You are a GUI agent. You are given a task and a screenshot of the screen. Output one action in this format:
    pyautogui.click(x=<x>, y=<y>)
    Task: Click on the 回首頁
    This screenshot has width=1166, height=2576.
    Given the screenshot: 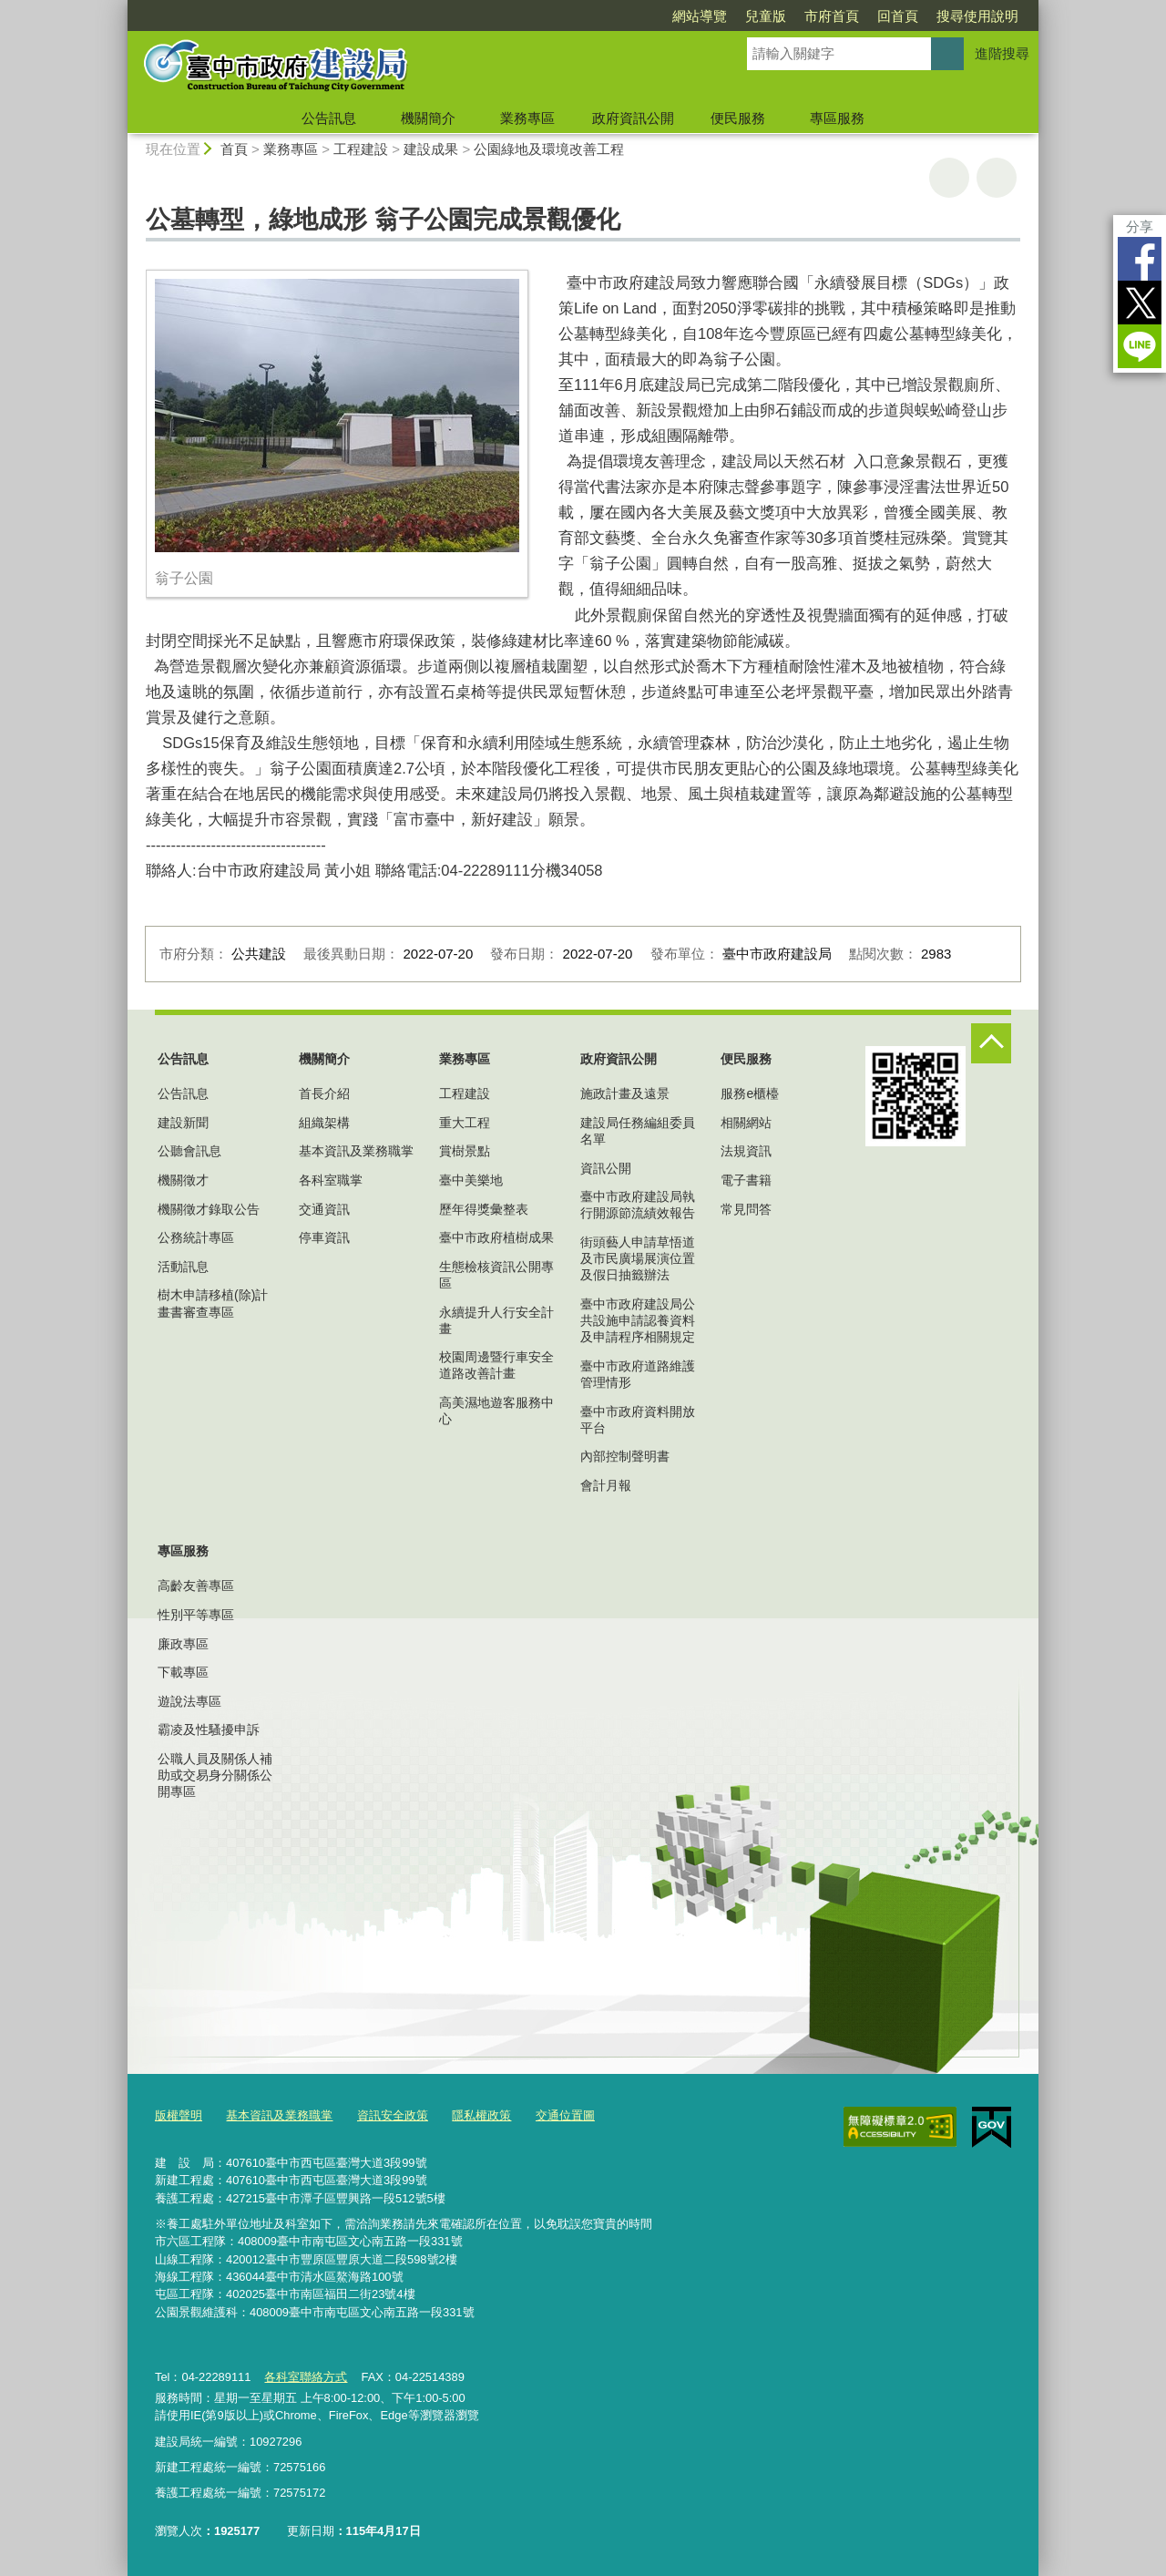 What is the action you would take?
    pyautogui.click(x=897, y=16)
    